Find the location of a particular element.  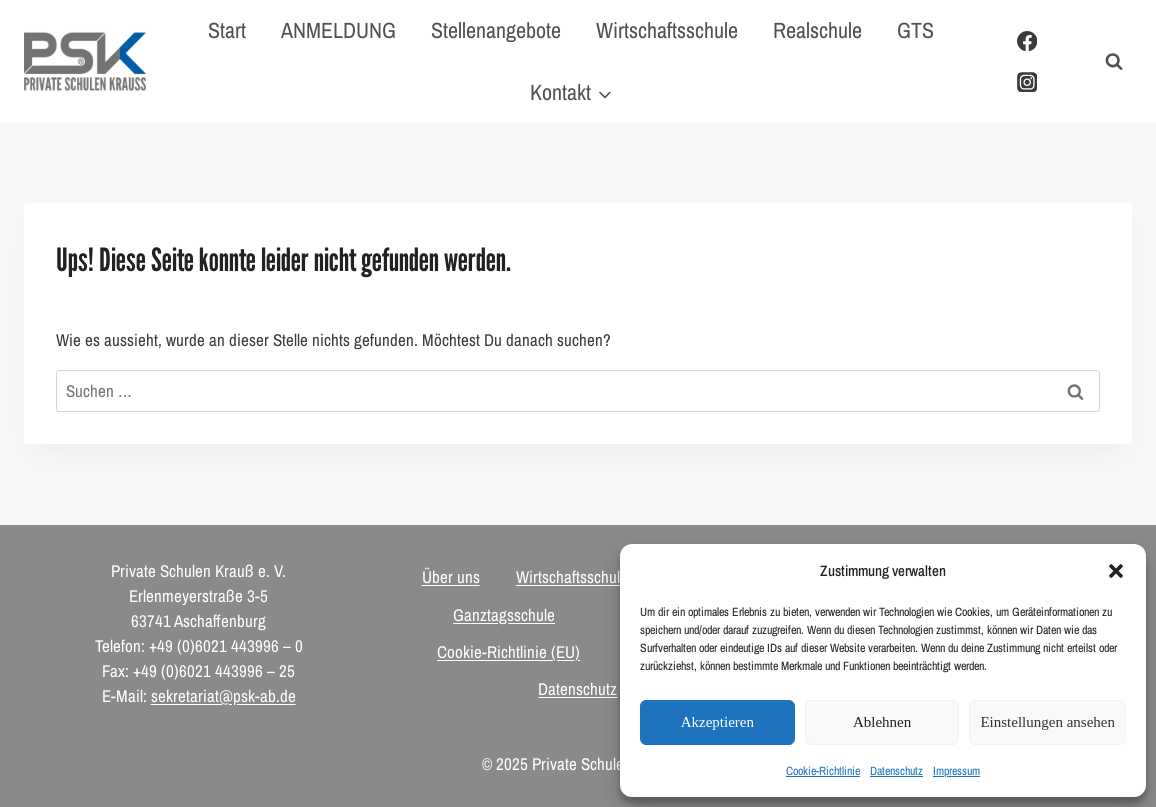

GTS is located at coordinates (915, 30).